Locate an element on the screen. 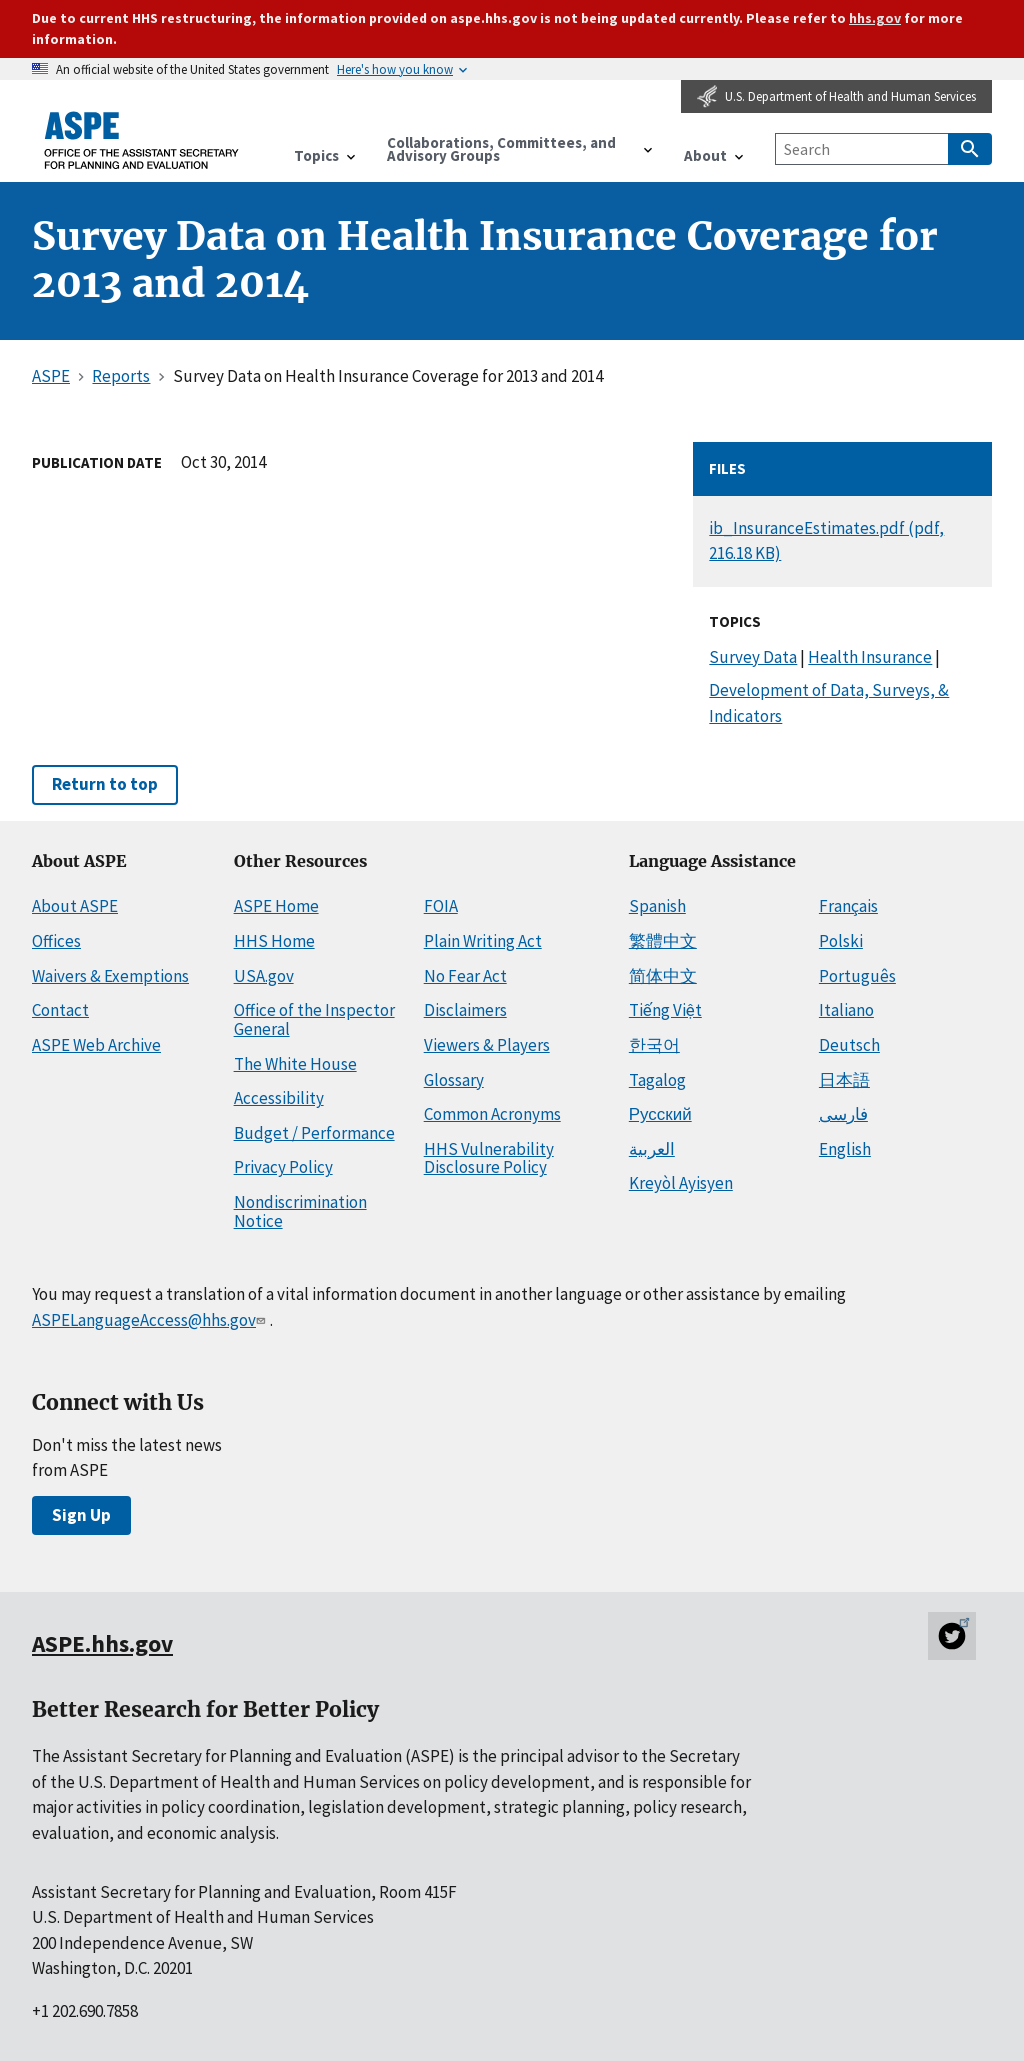  No Fear Act is located at coordinates (465, 976).